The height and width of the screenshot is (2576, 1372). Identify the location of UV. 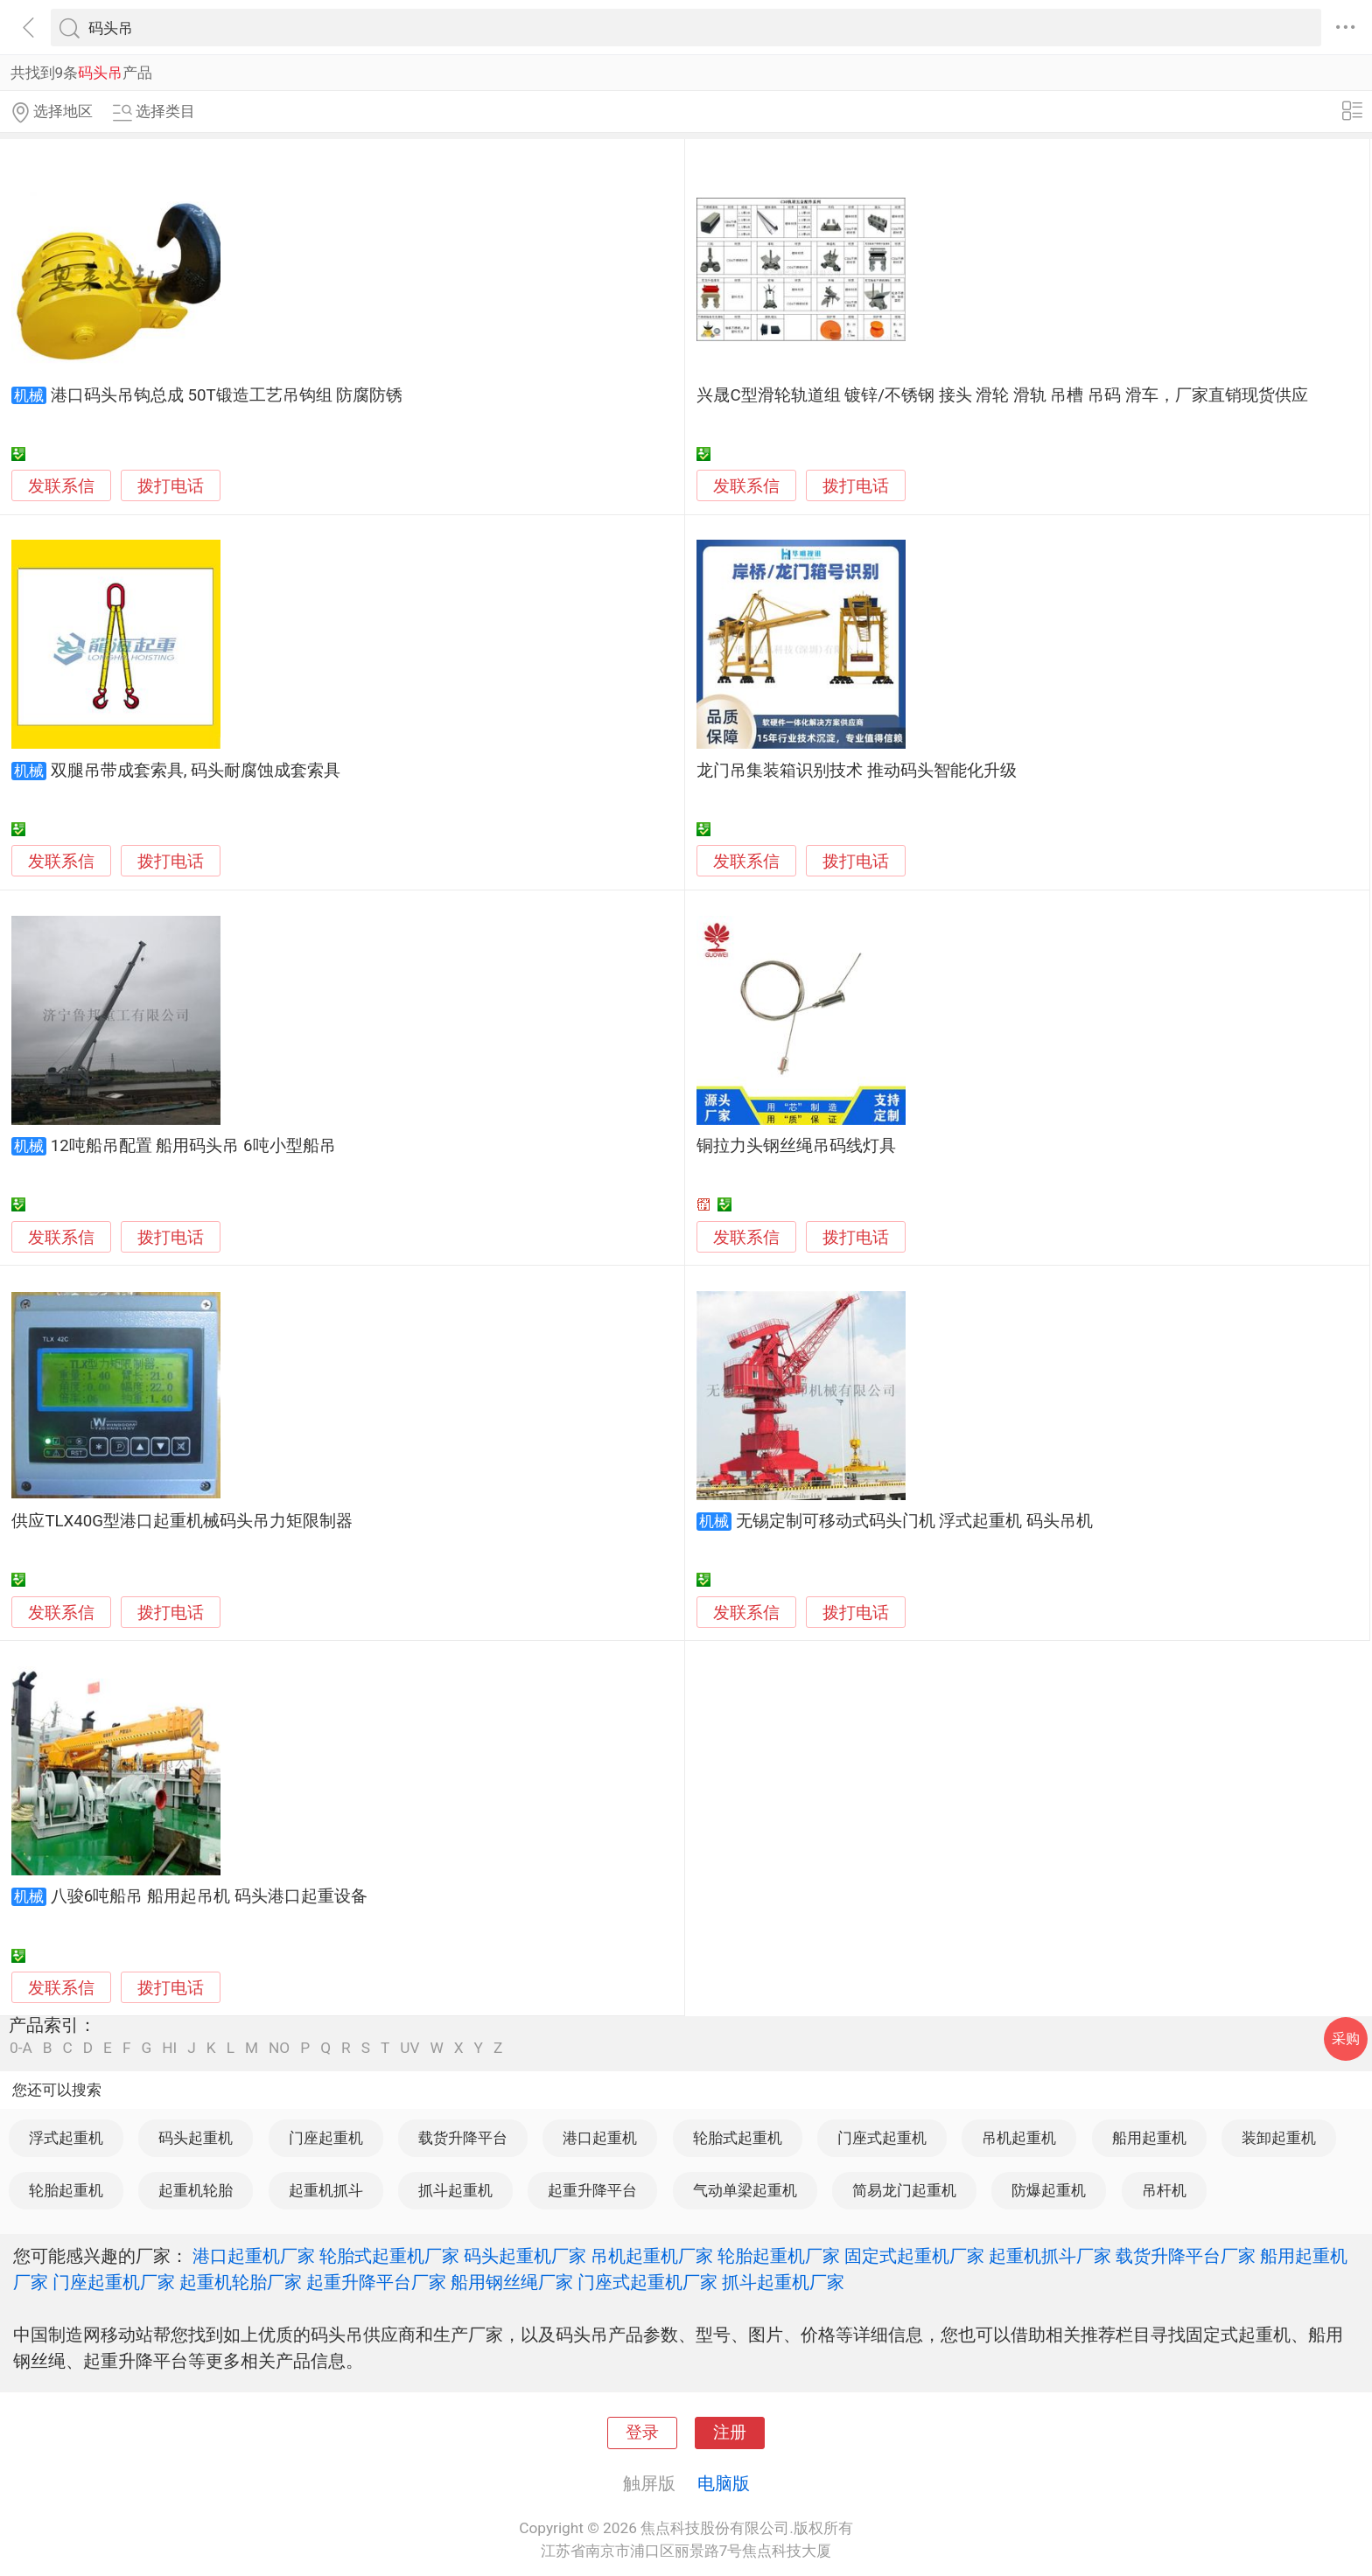
(409, 2048).